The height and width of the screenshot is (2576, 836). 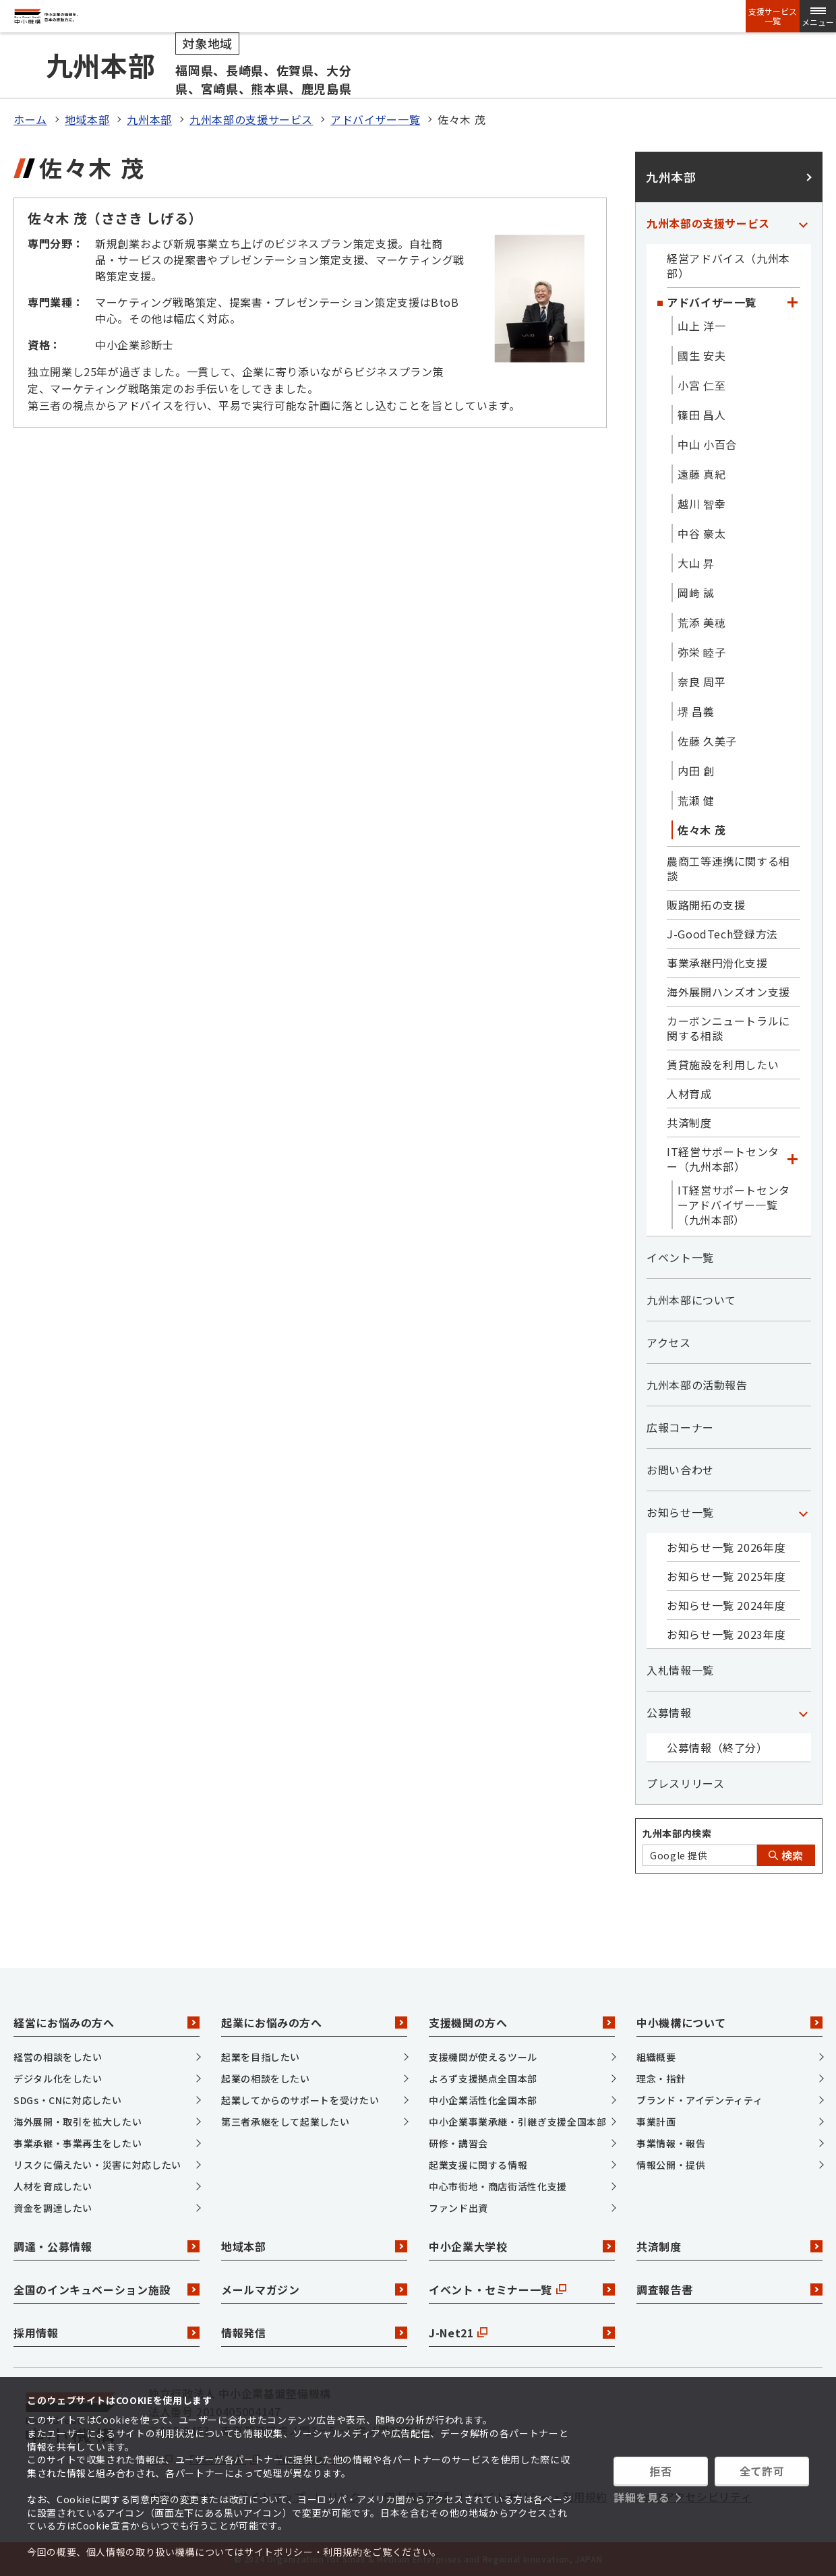 What do you see at coordinates (722, 934) in the screenshot?
I see `J-GoodTech登録方法` at bounding box center [722, 934].